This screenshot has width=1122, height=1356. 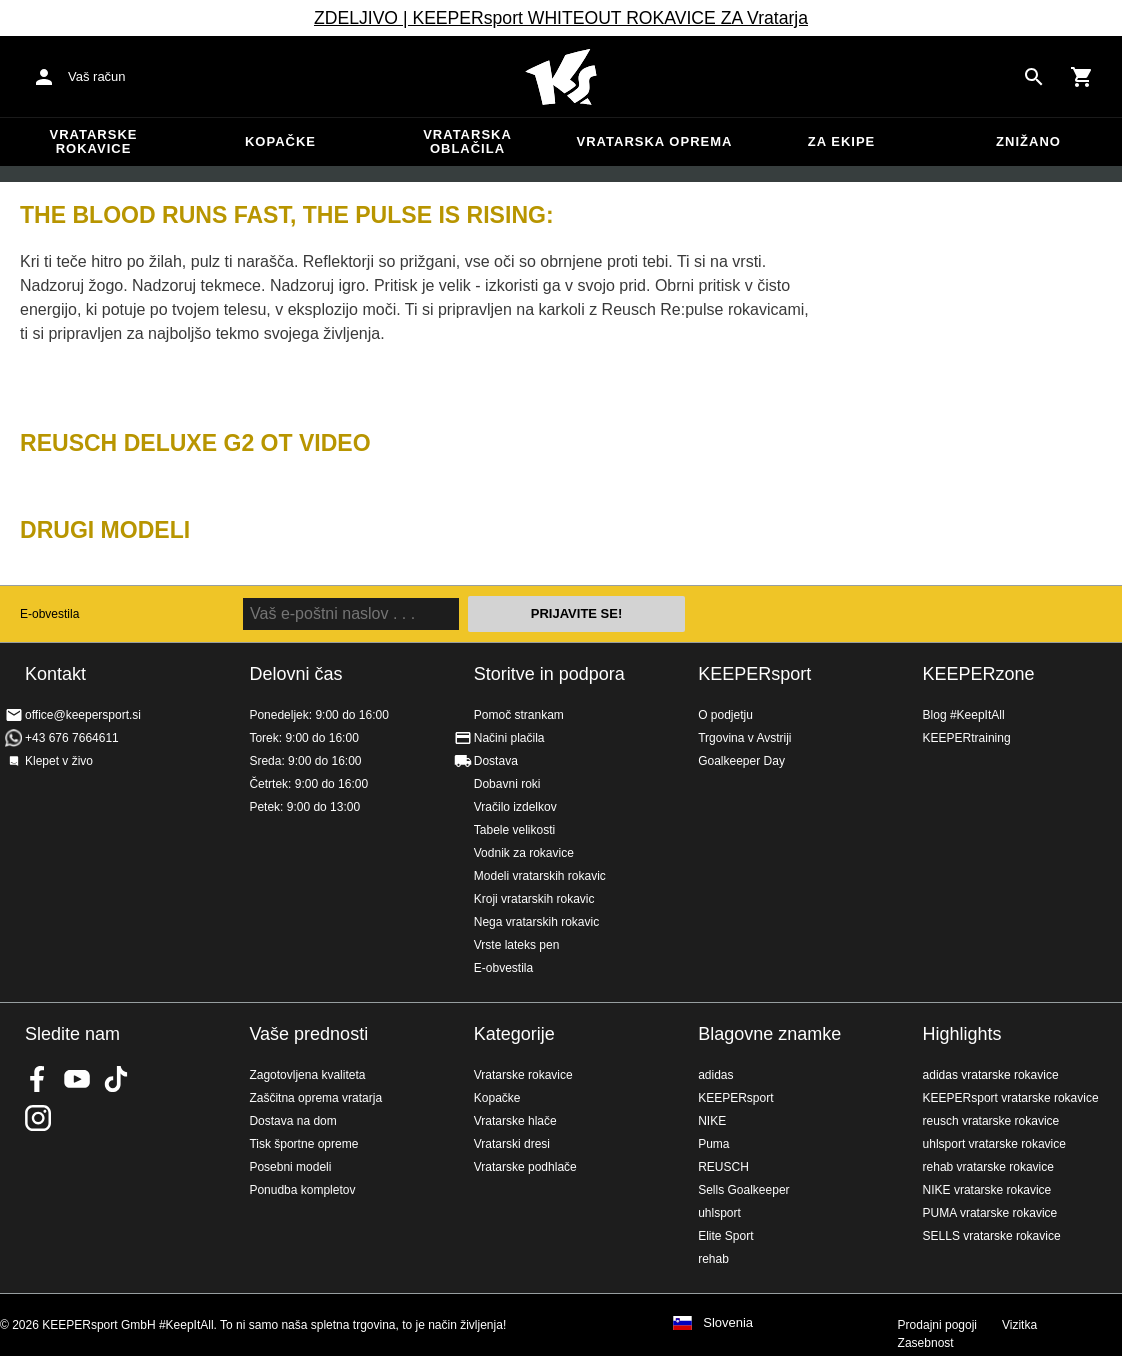 I want to click on O podjetju, so click(x=725, y=715).